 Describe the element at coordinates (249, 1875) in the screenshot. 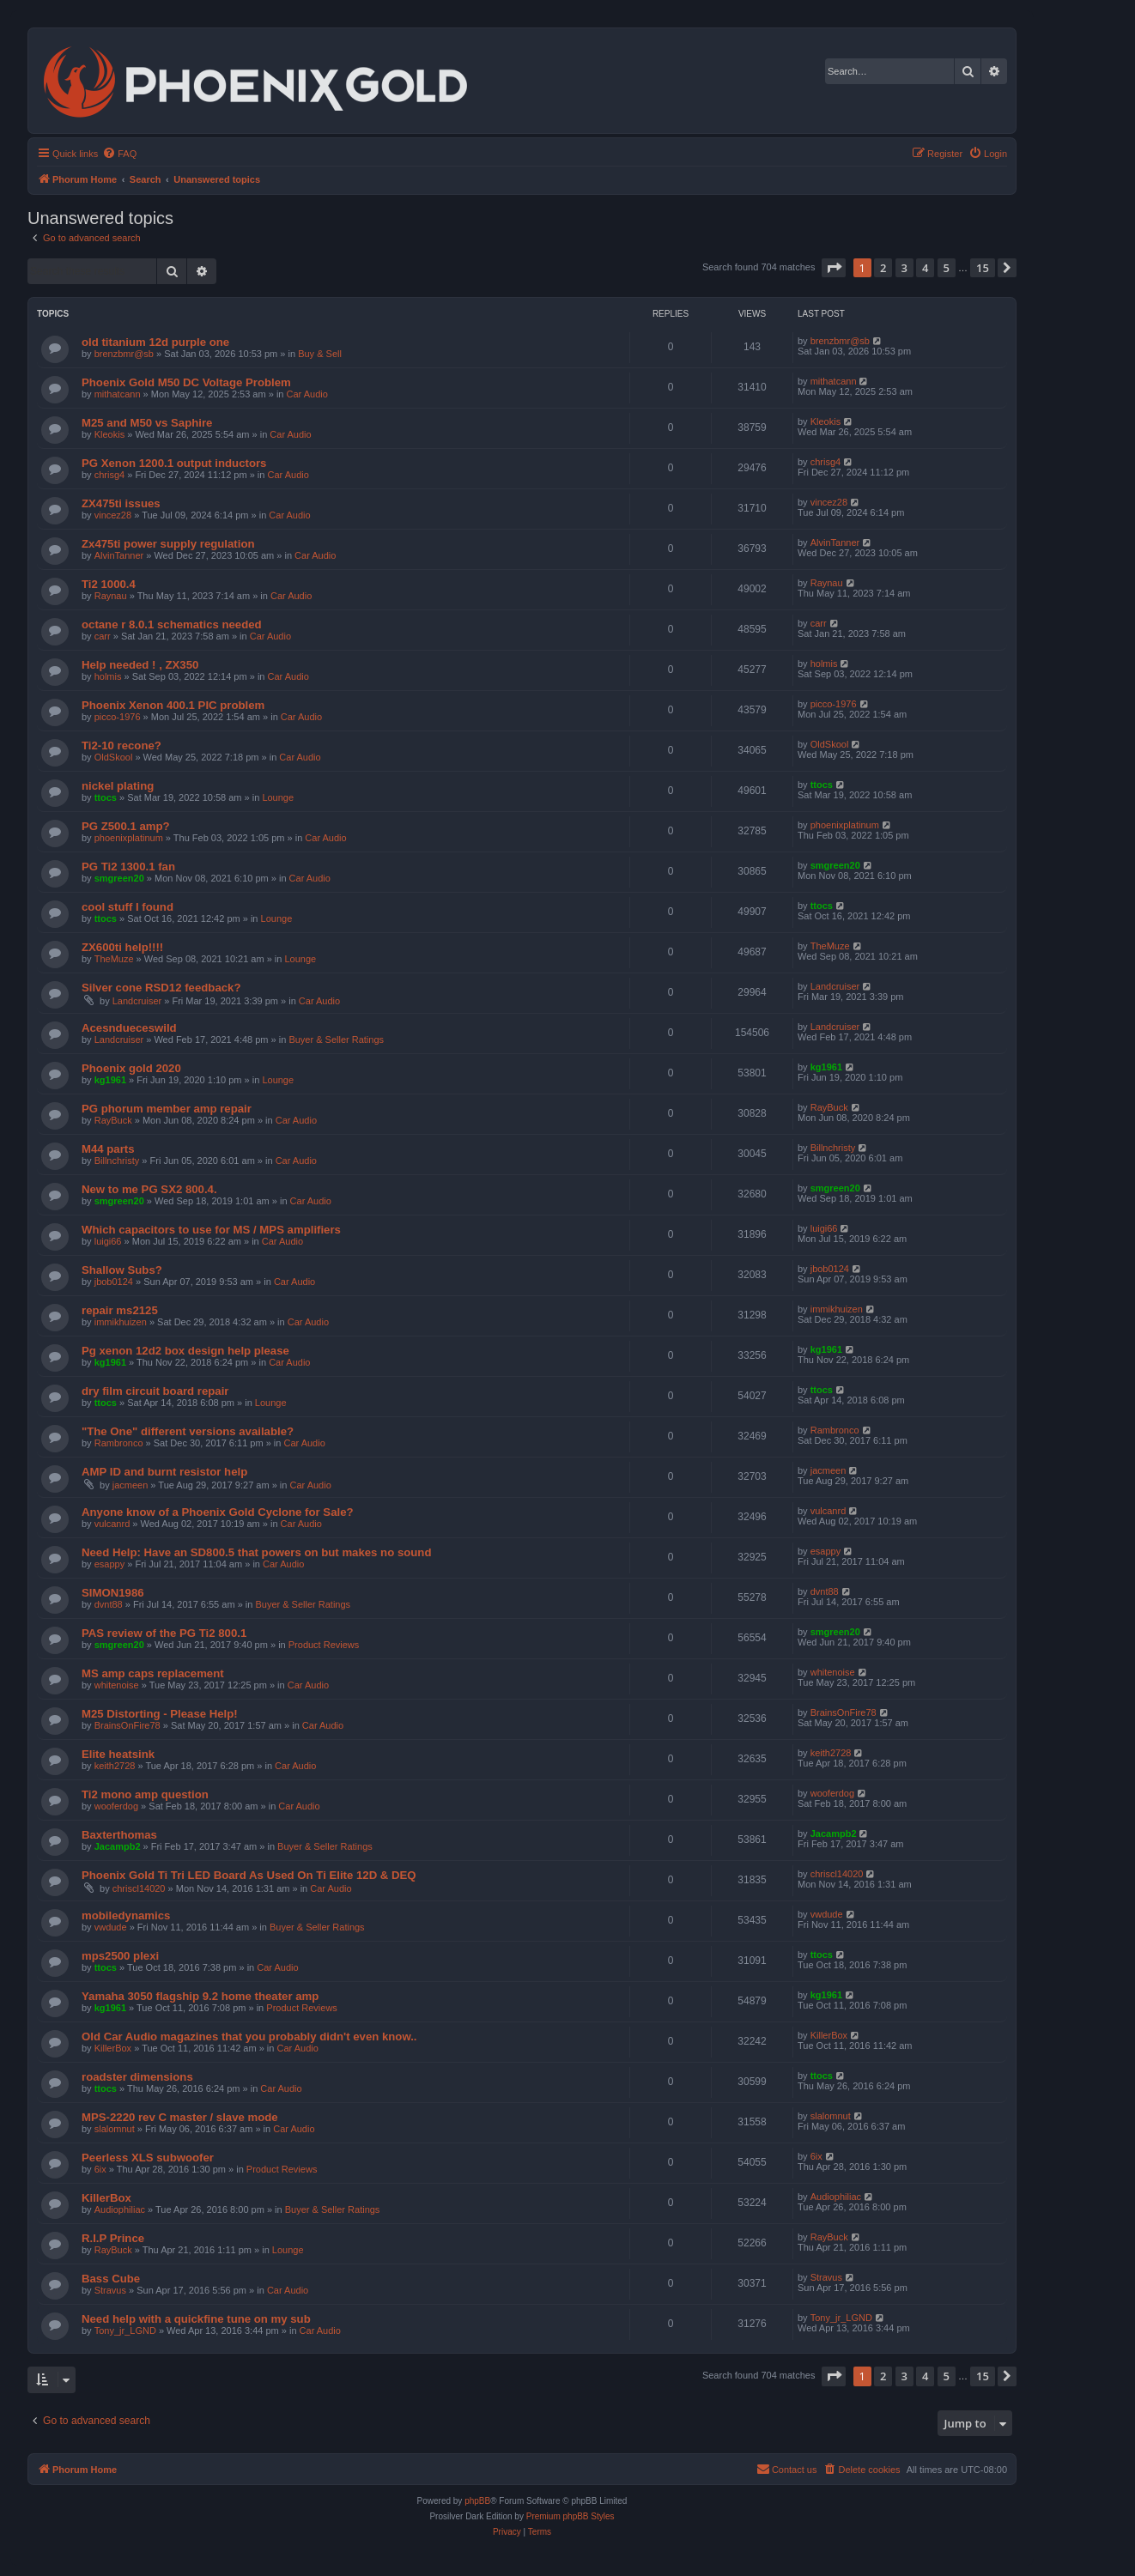

I see `Phoenix Gold Ti Tri LED Board As Used On Ti Elite 12D & DEQ` at that location.